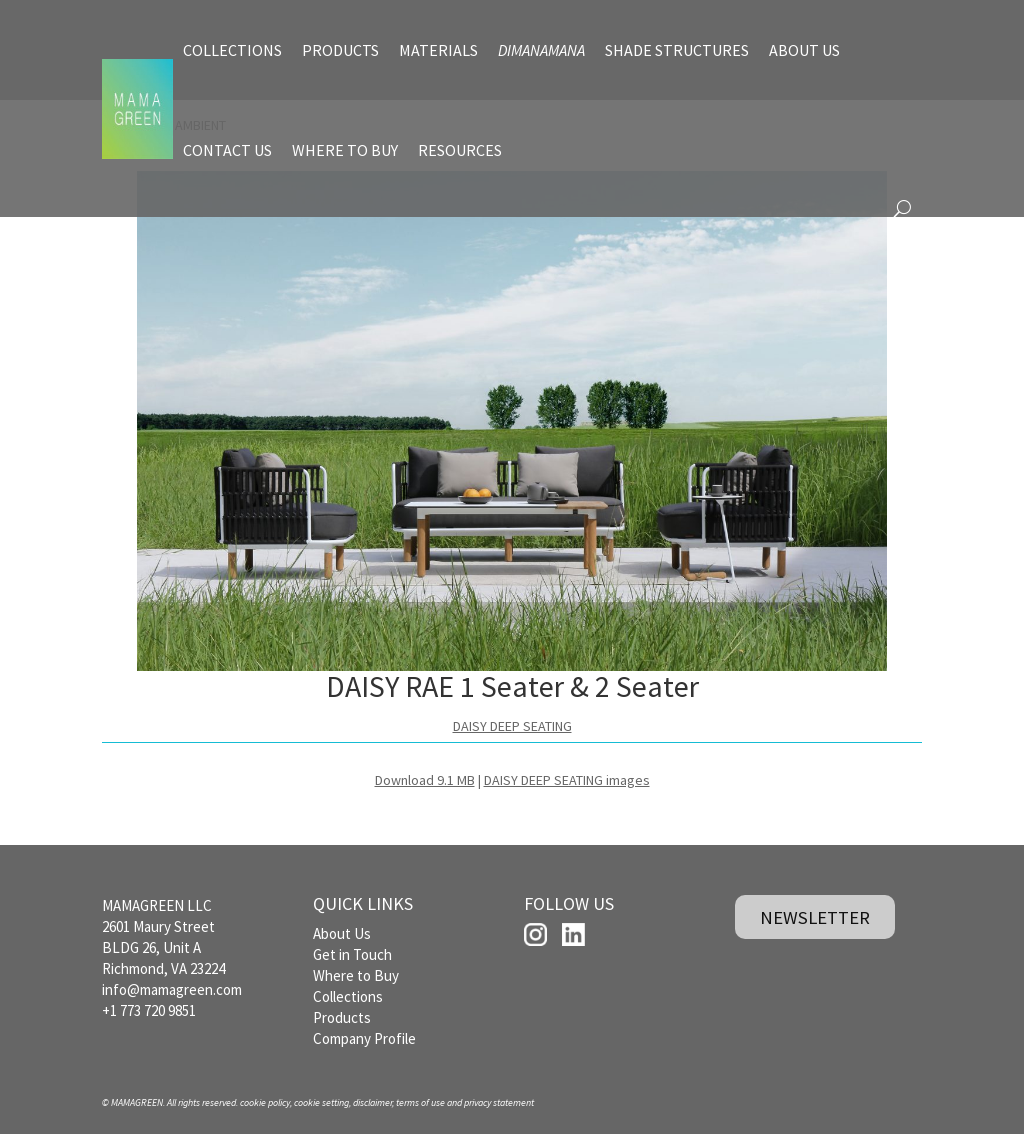  What do you see at coordinates (372, 1102) in the screenshot?
I see `disclaimer` at bounding box center [372, 1102].